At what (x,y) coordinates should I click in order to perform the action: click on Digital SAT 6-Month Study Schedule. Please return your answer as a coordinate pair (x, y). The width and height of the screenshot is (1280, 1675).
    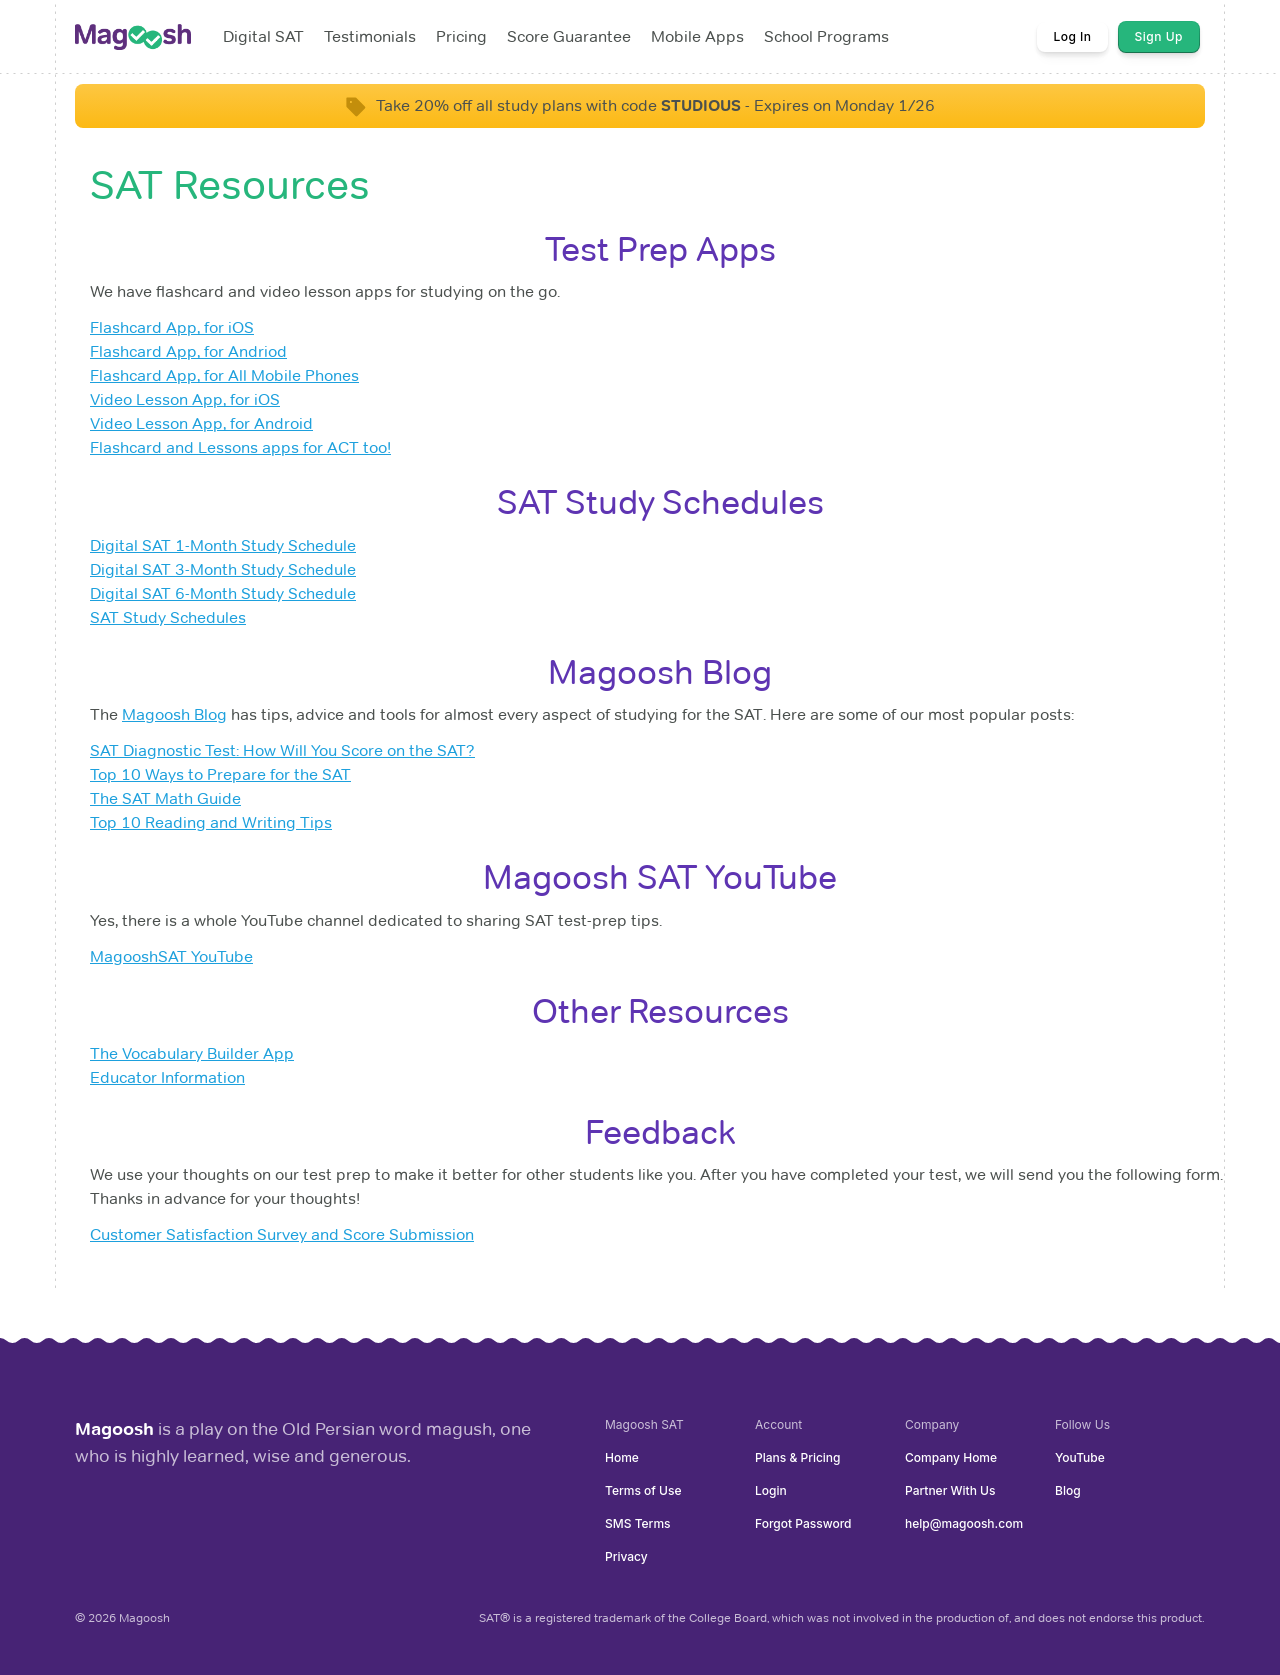
    Looking at the image, I should click on (223, 593).